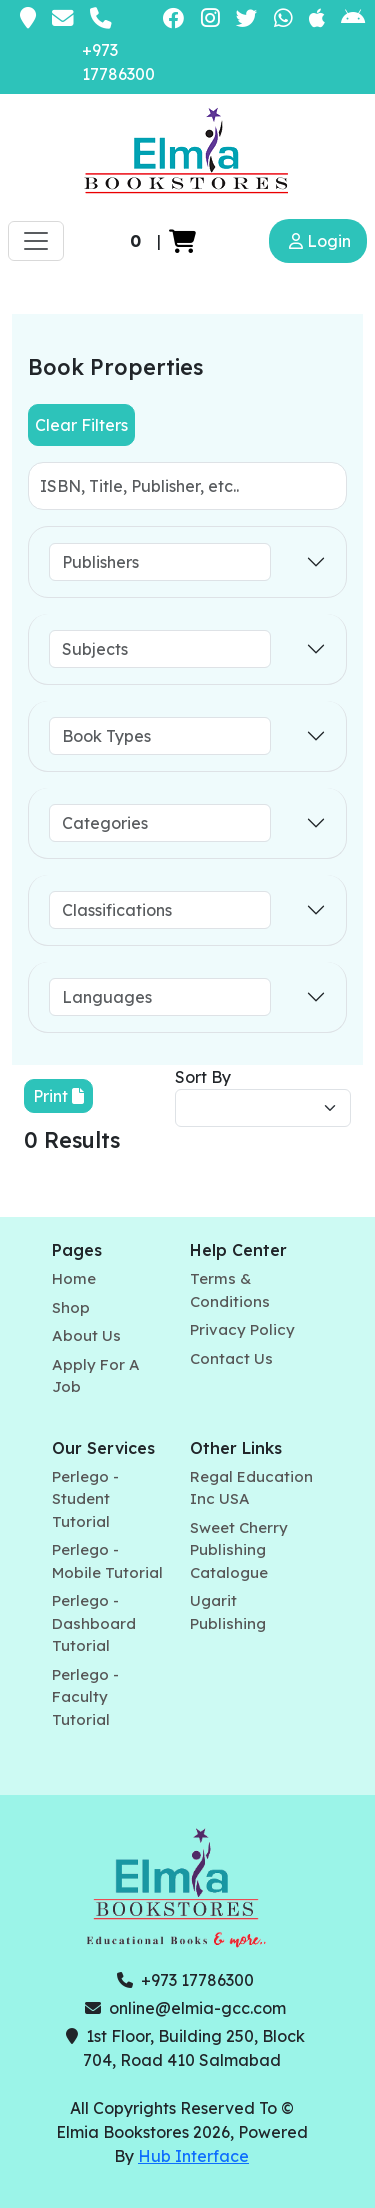  What do you see at coordinates (203, 1077) in the screenshot?
I see `Sort By` at bounding box center [203, 1077].